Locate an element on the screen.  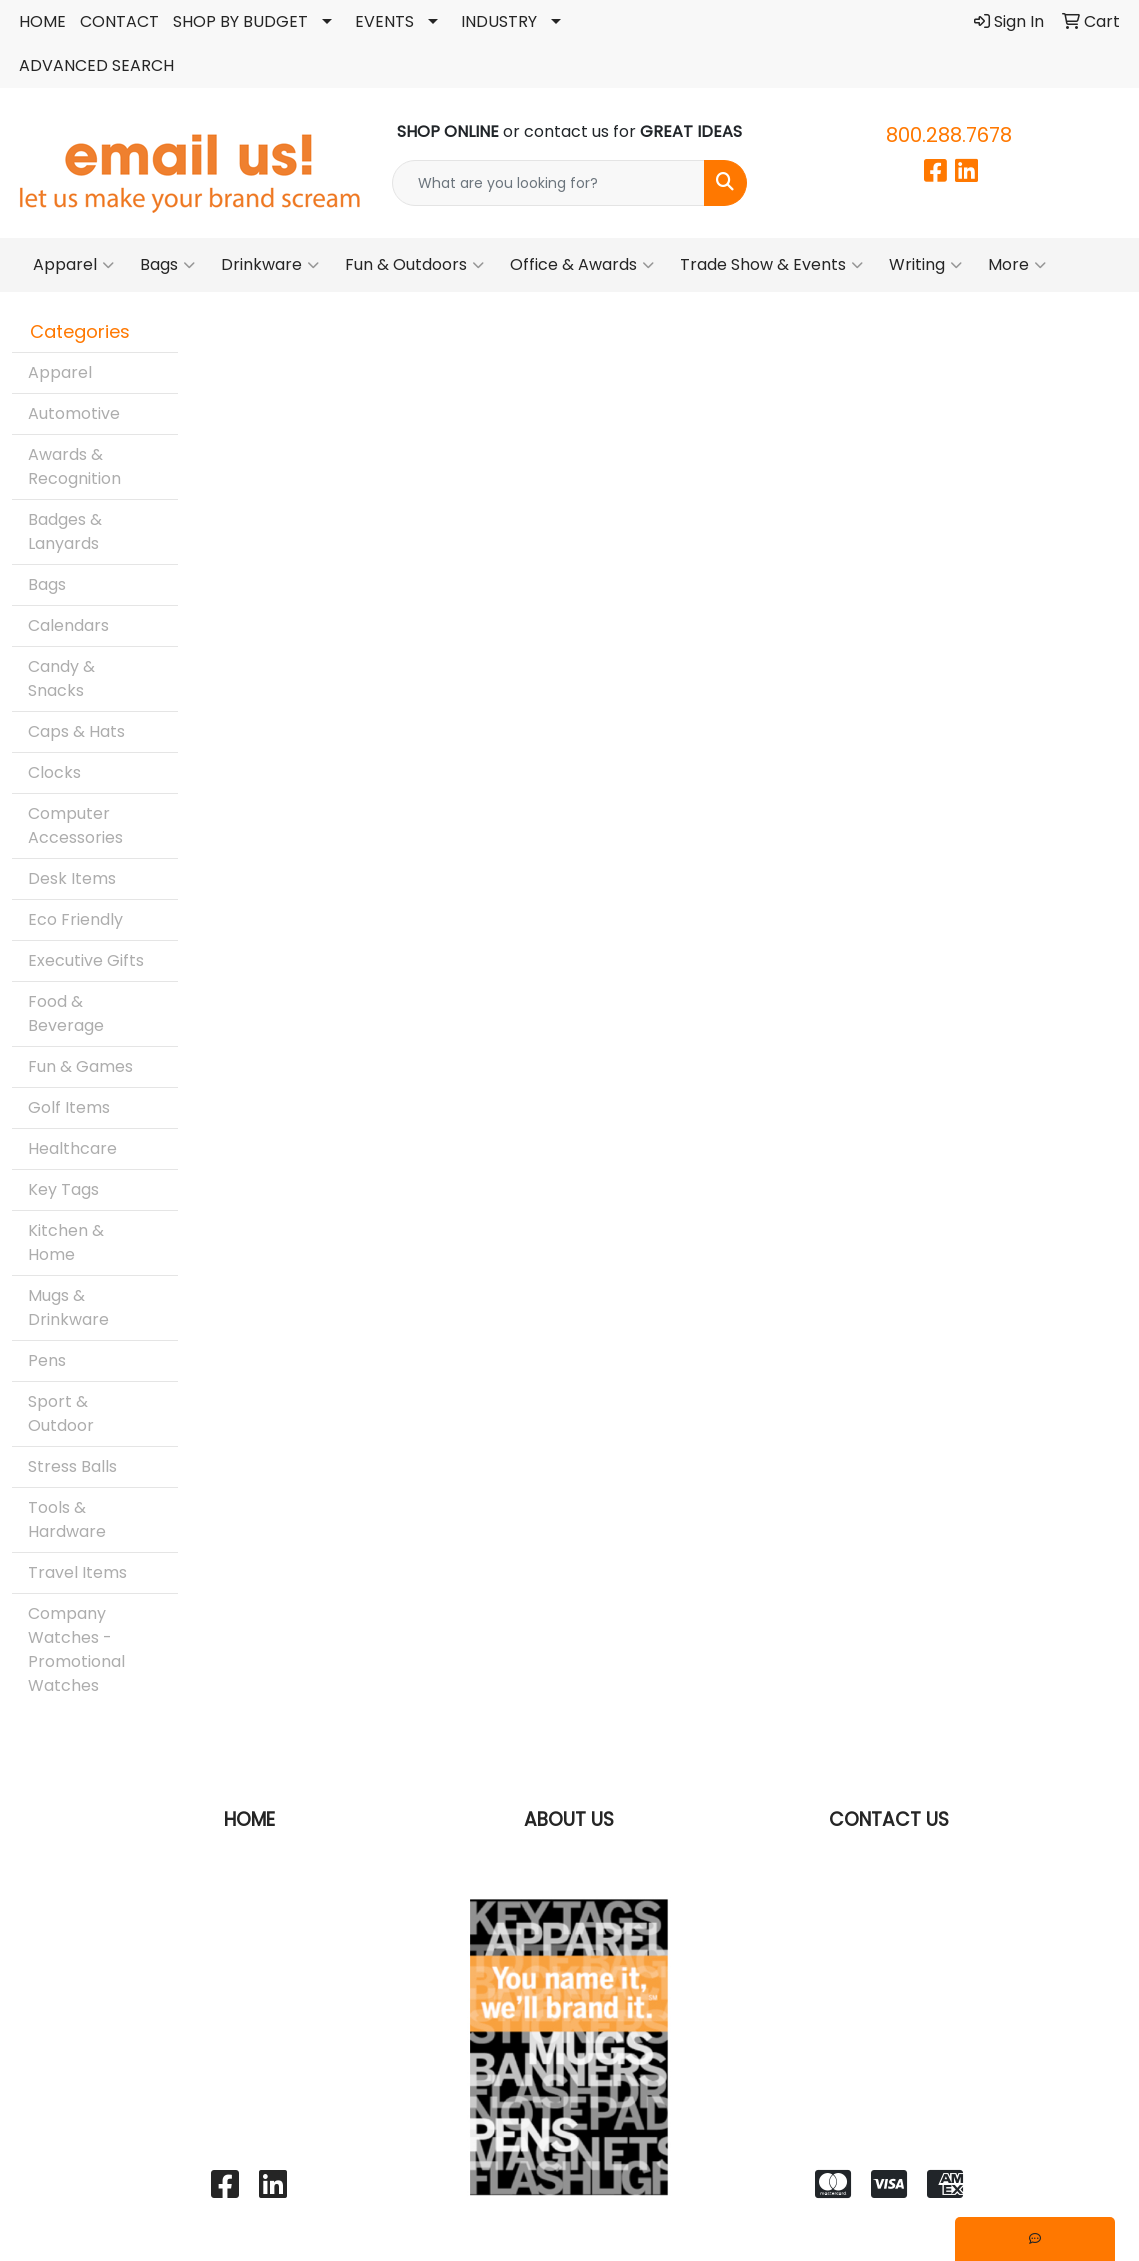
CONTACT is located at coordinates (119, 21).